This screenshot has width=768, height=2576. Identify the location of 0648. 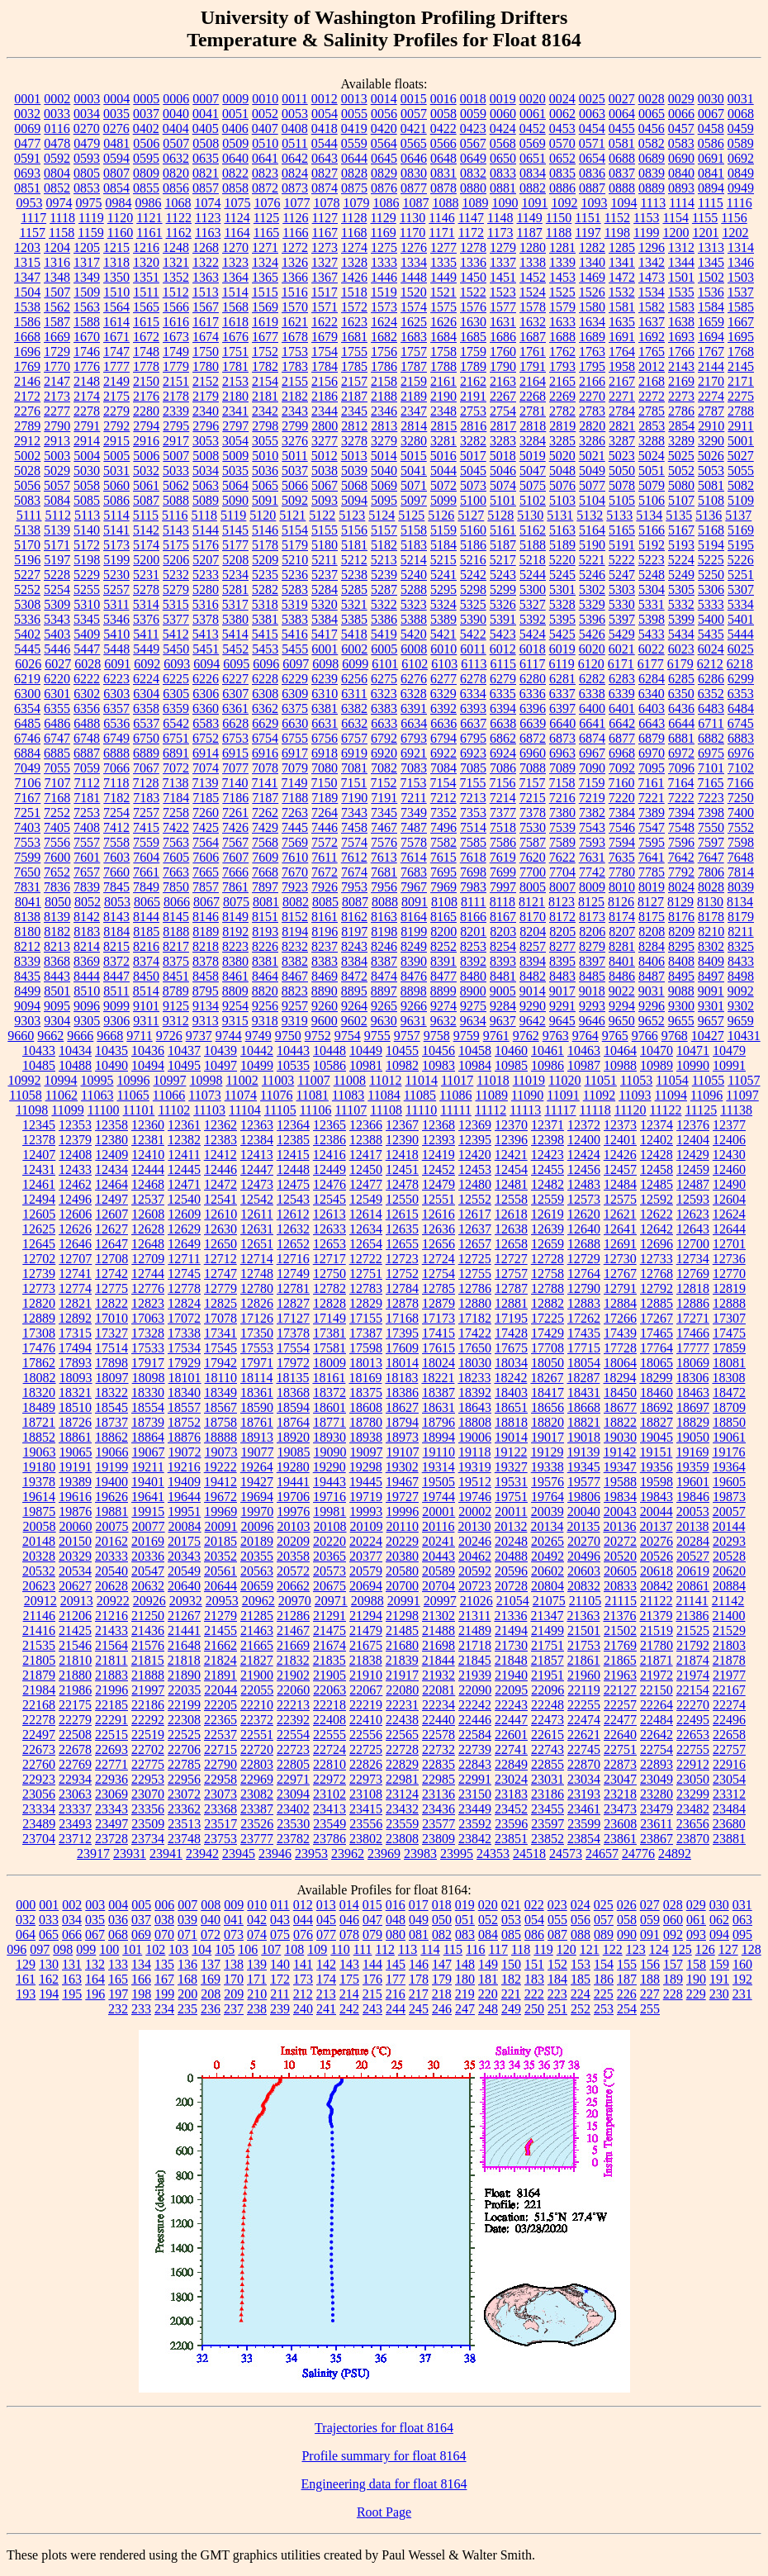
(443, 158).